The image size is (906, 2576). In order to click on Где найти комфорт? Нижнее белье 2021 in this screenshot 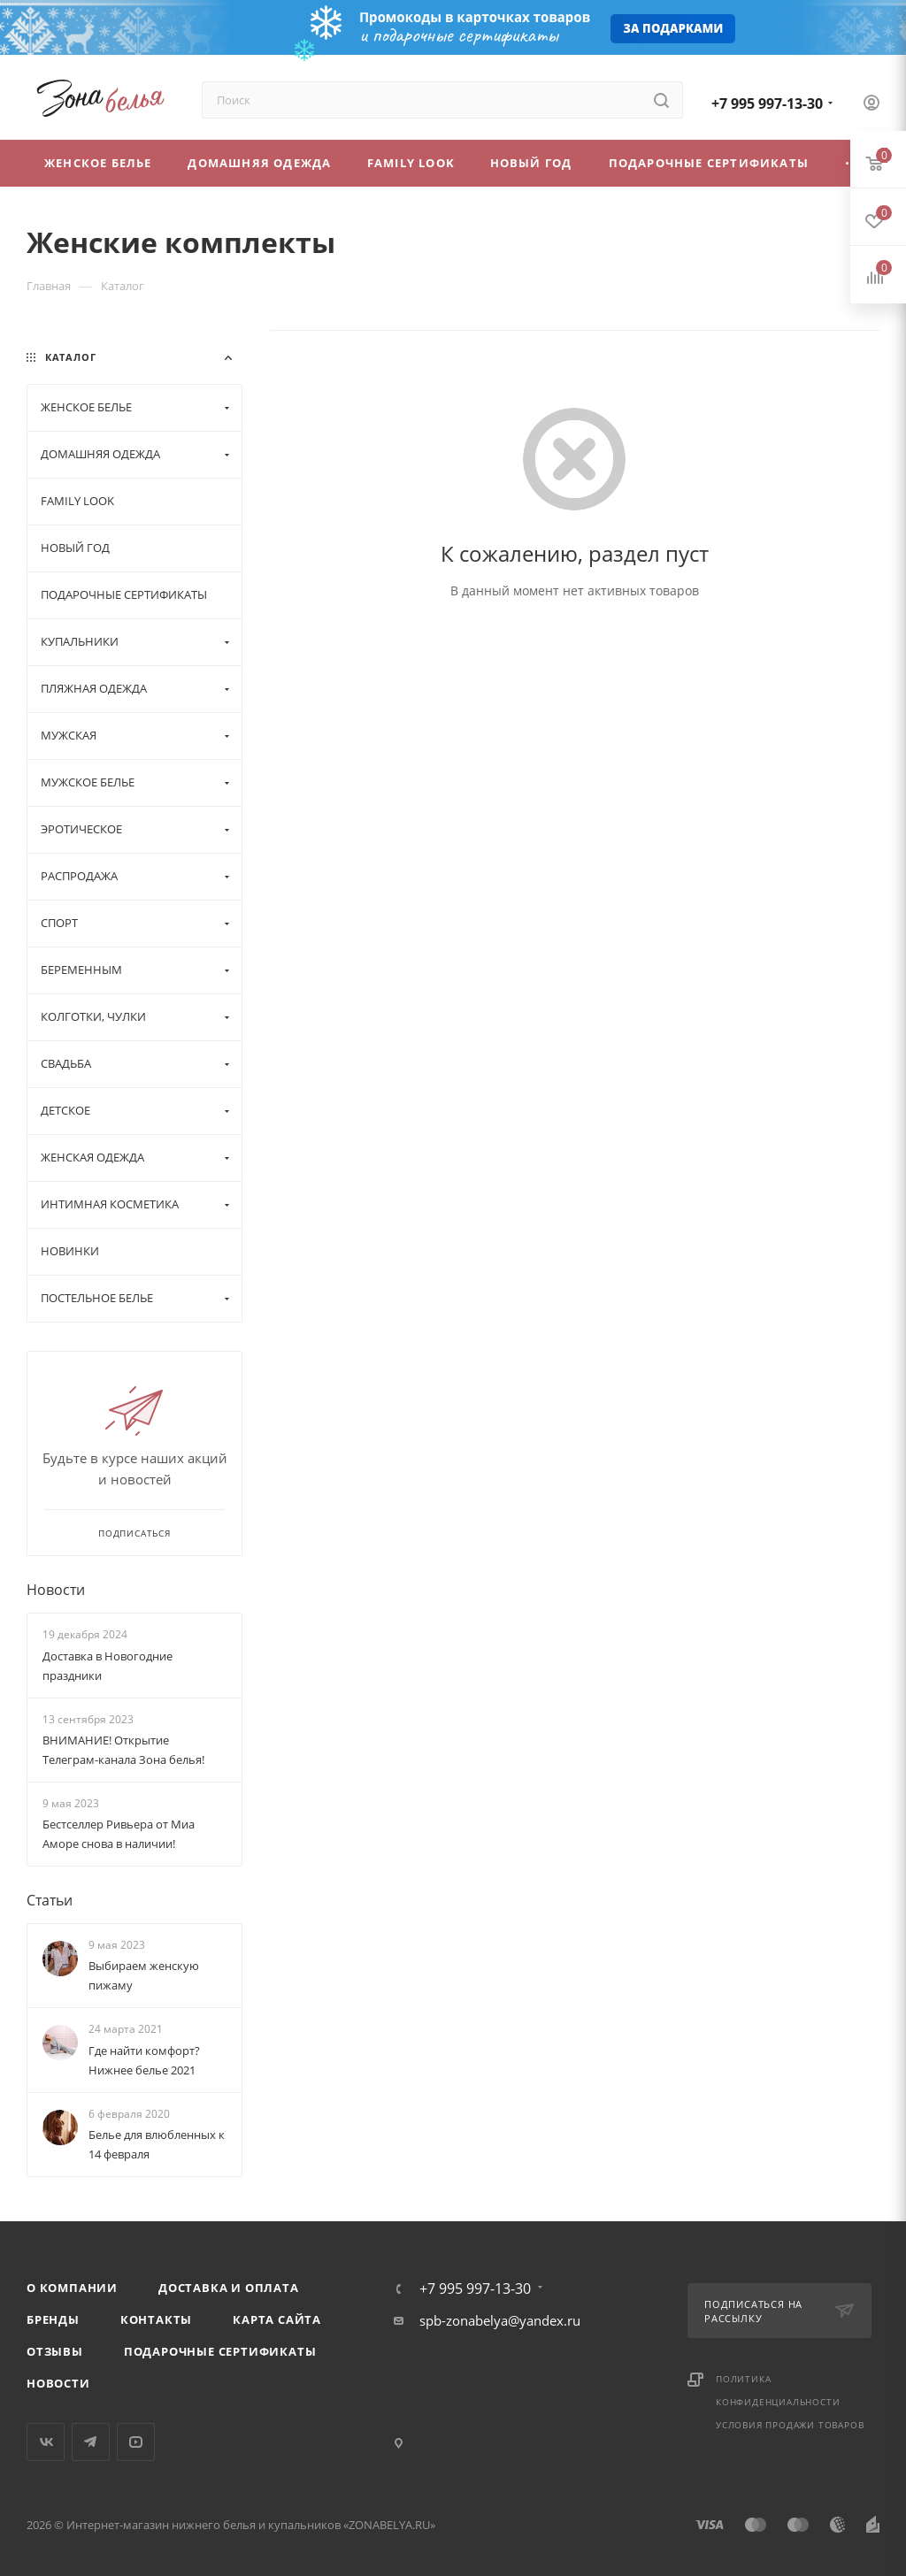, I will do `click(144, 2060)`.